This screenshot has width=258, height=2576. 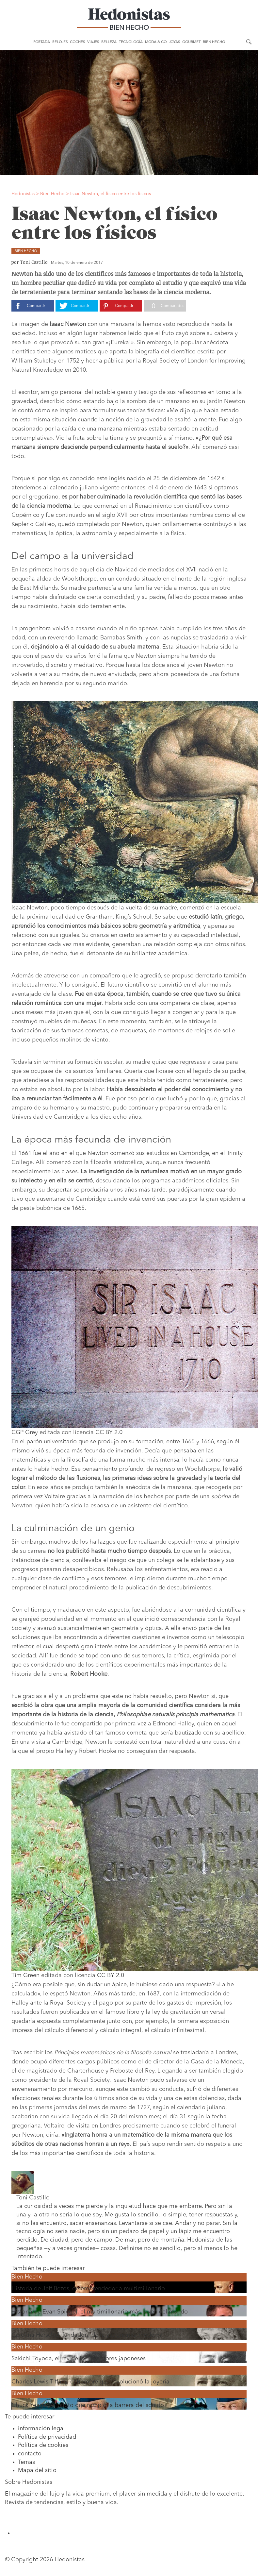 I want to click on contacto, so click(x=29, y=2454).